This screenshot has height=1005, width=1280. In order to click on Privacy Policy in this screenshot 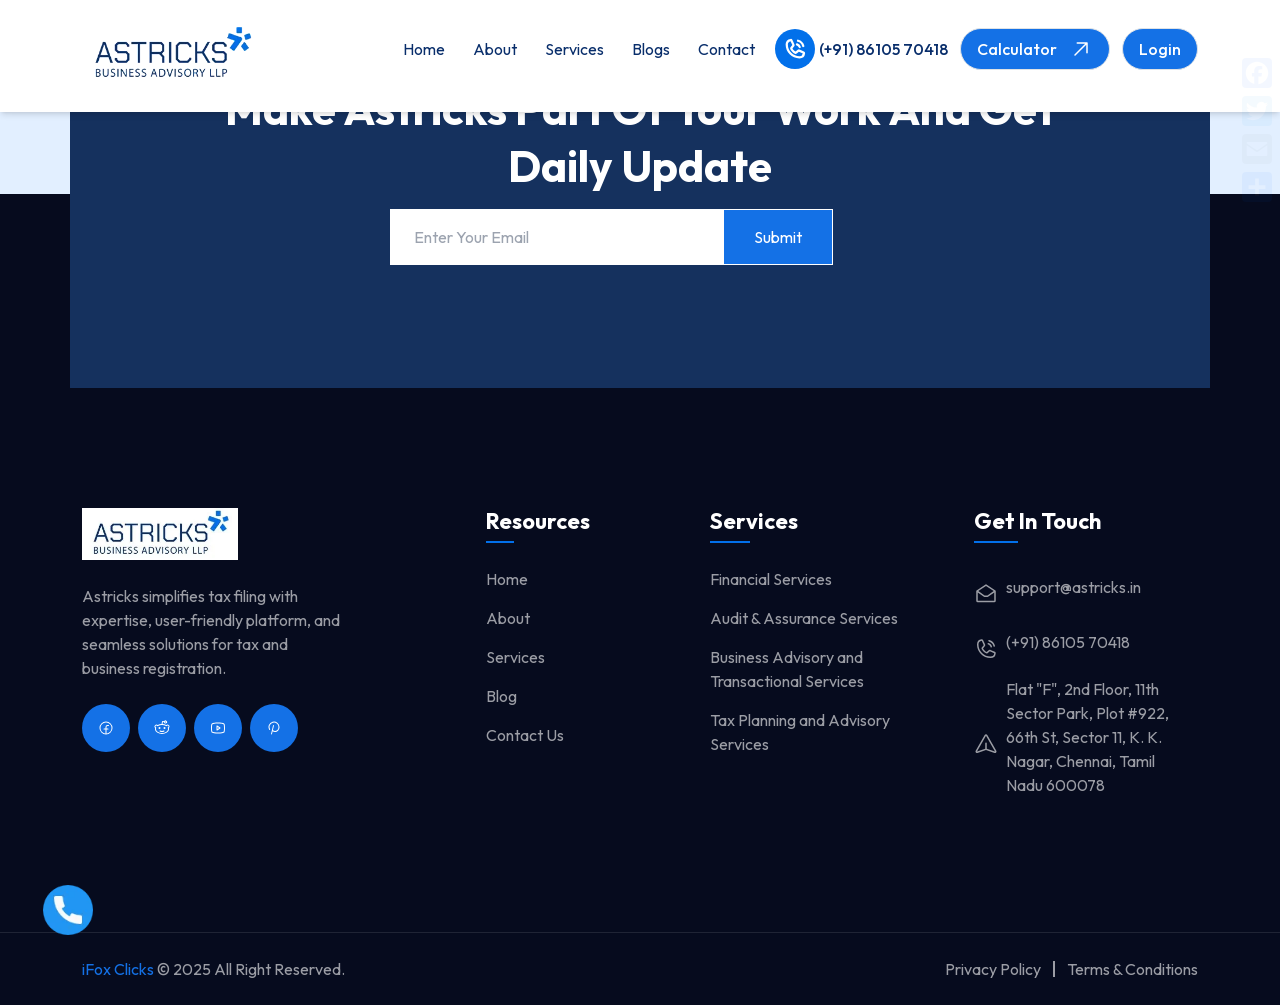, I will do `click(993, 969)`.